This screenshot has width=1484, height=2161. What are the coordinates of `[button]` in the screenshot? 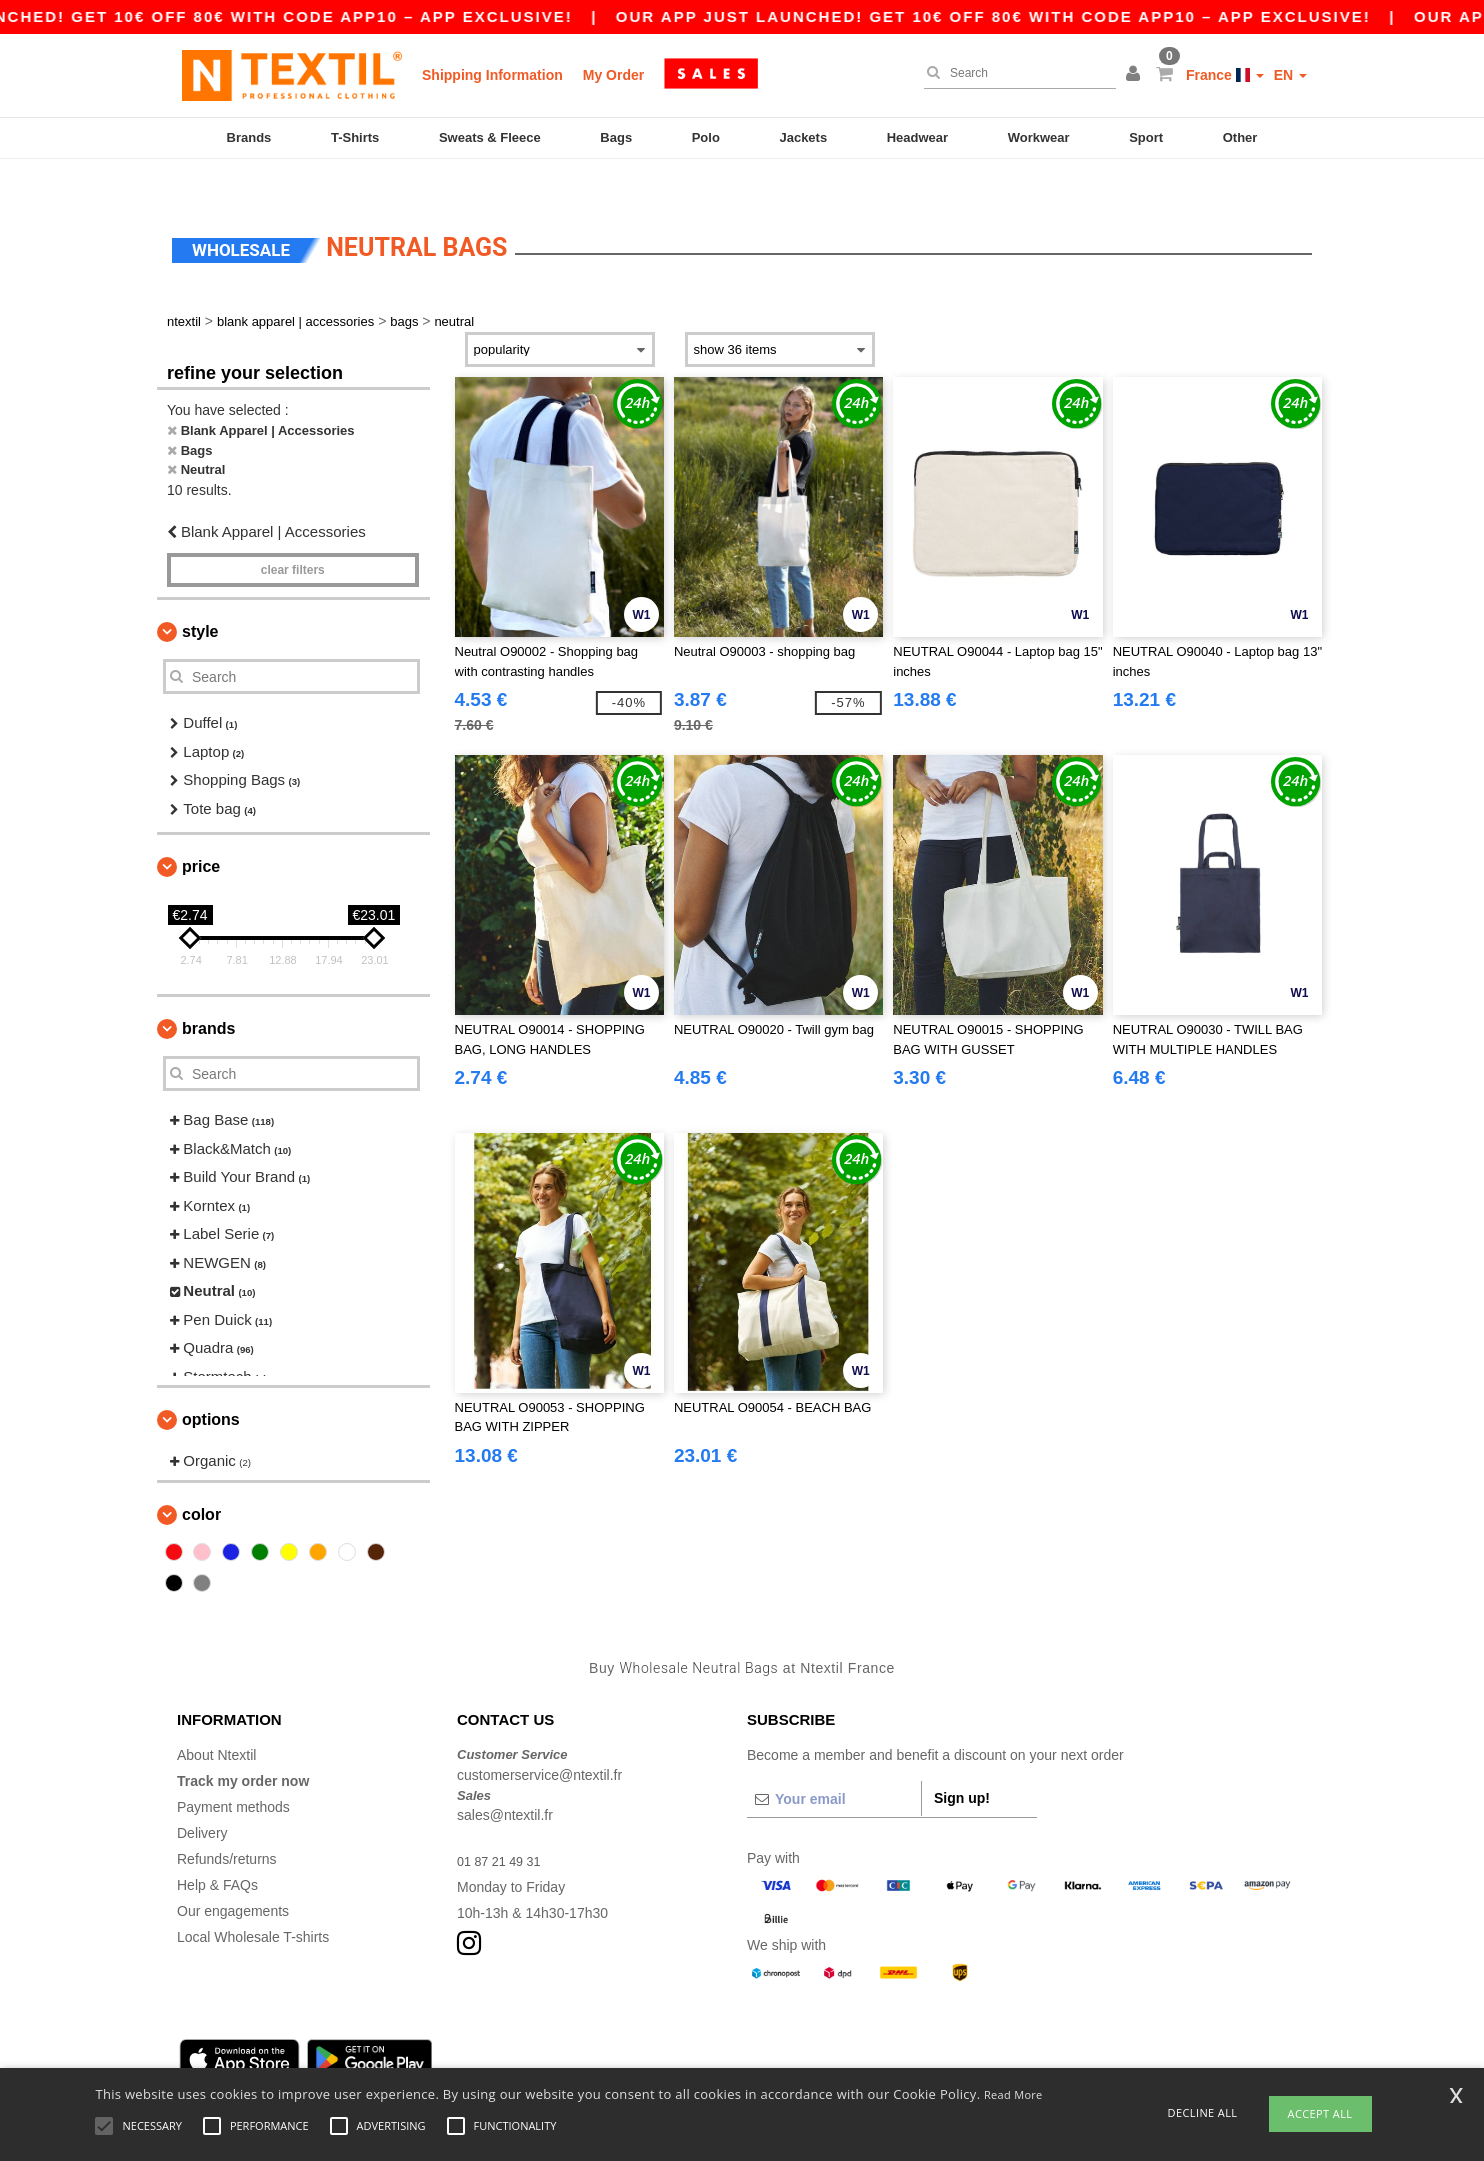 It's located at (1136, 75).